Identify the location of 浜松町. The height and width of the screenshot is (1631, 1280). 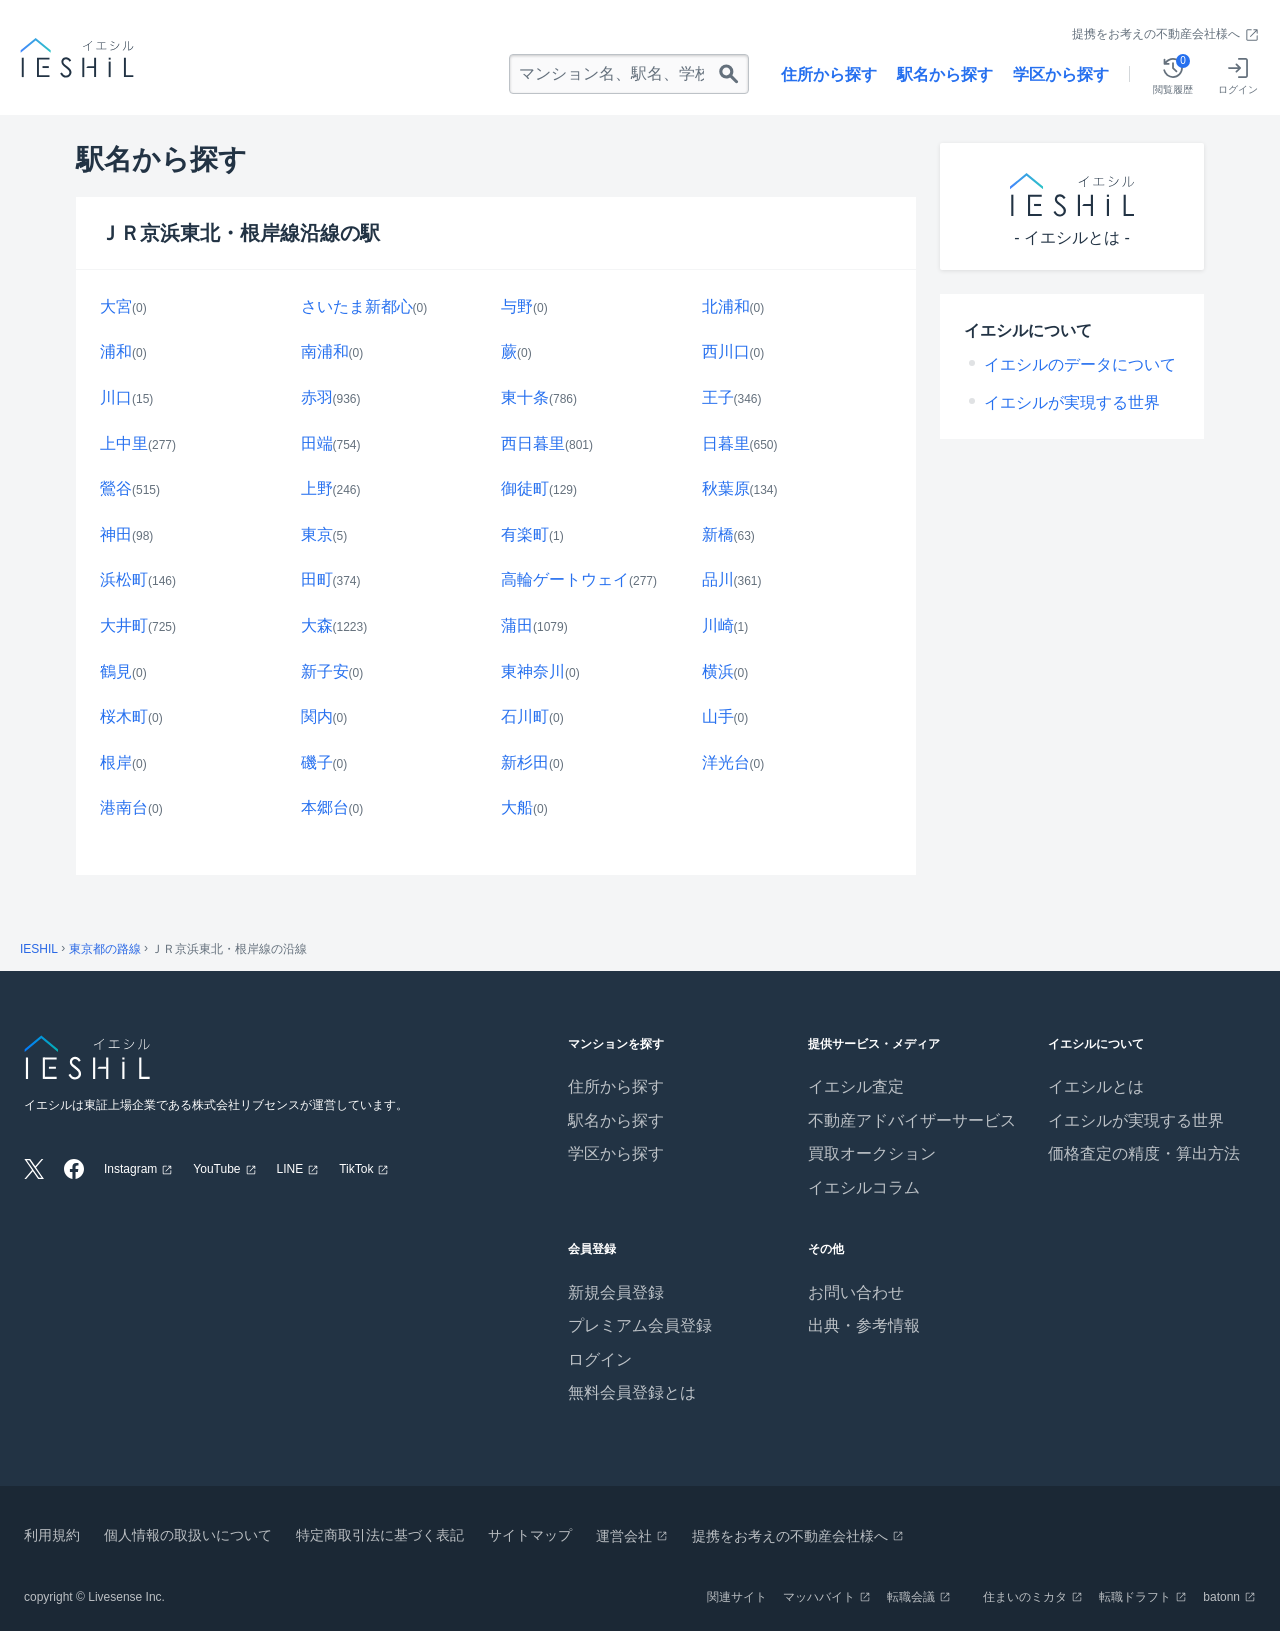
(124, 579).